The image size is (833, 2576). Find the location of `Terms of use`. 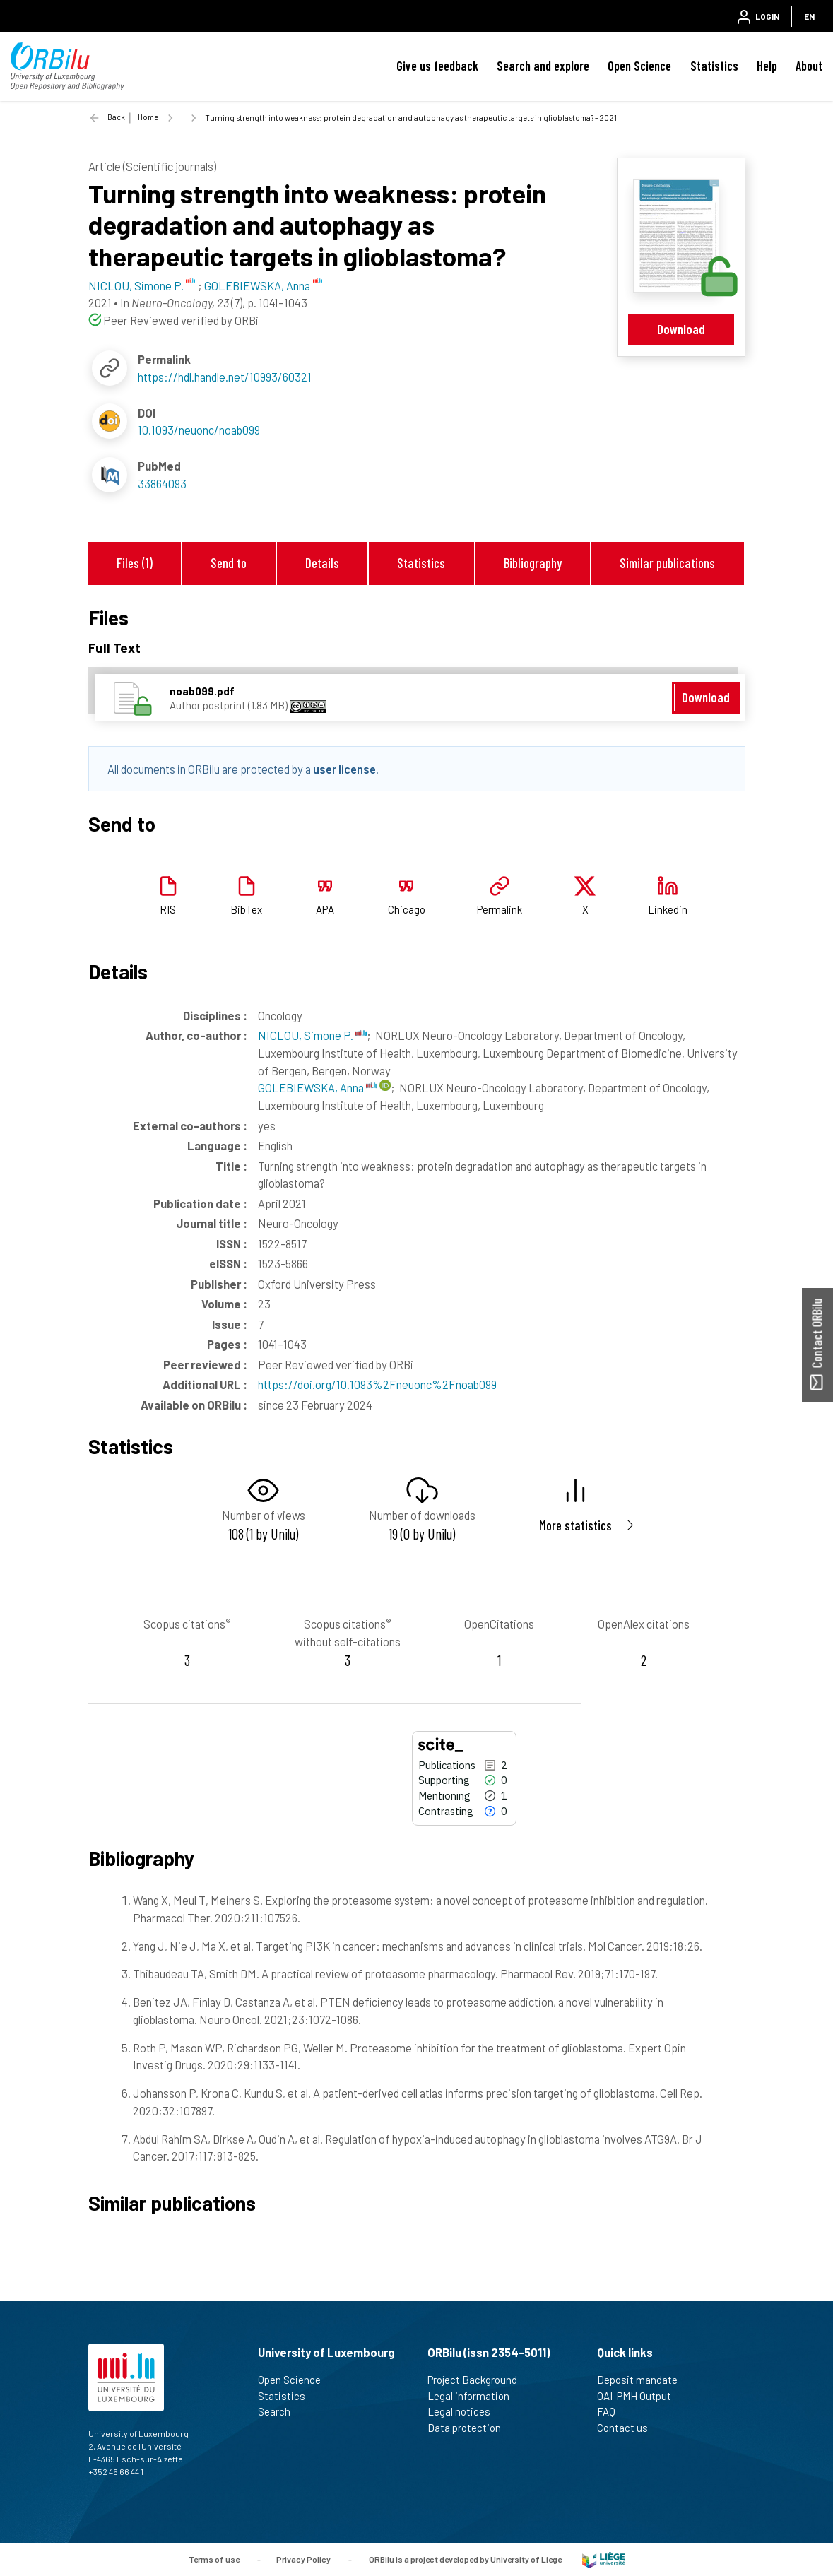

Terms of use is located at coordinates (214, 2558).